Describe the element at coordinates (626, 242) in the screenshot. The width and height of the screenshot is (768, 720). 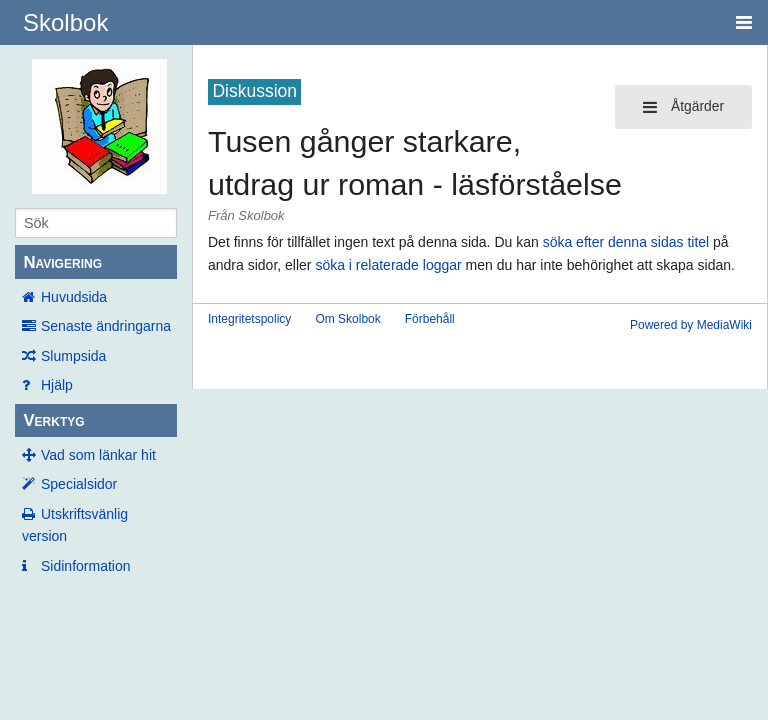
I see `söka efter denna sidas titel` at that location.